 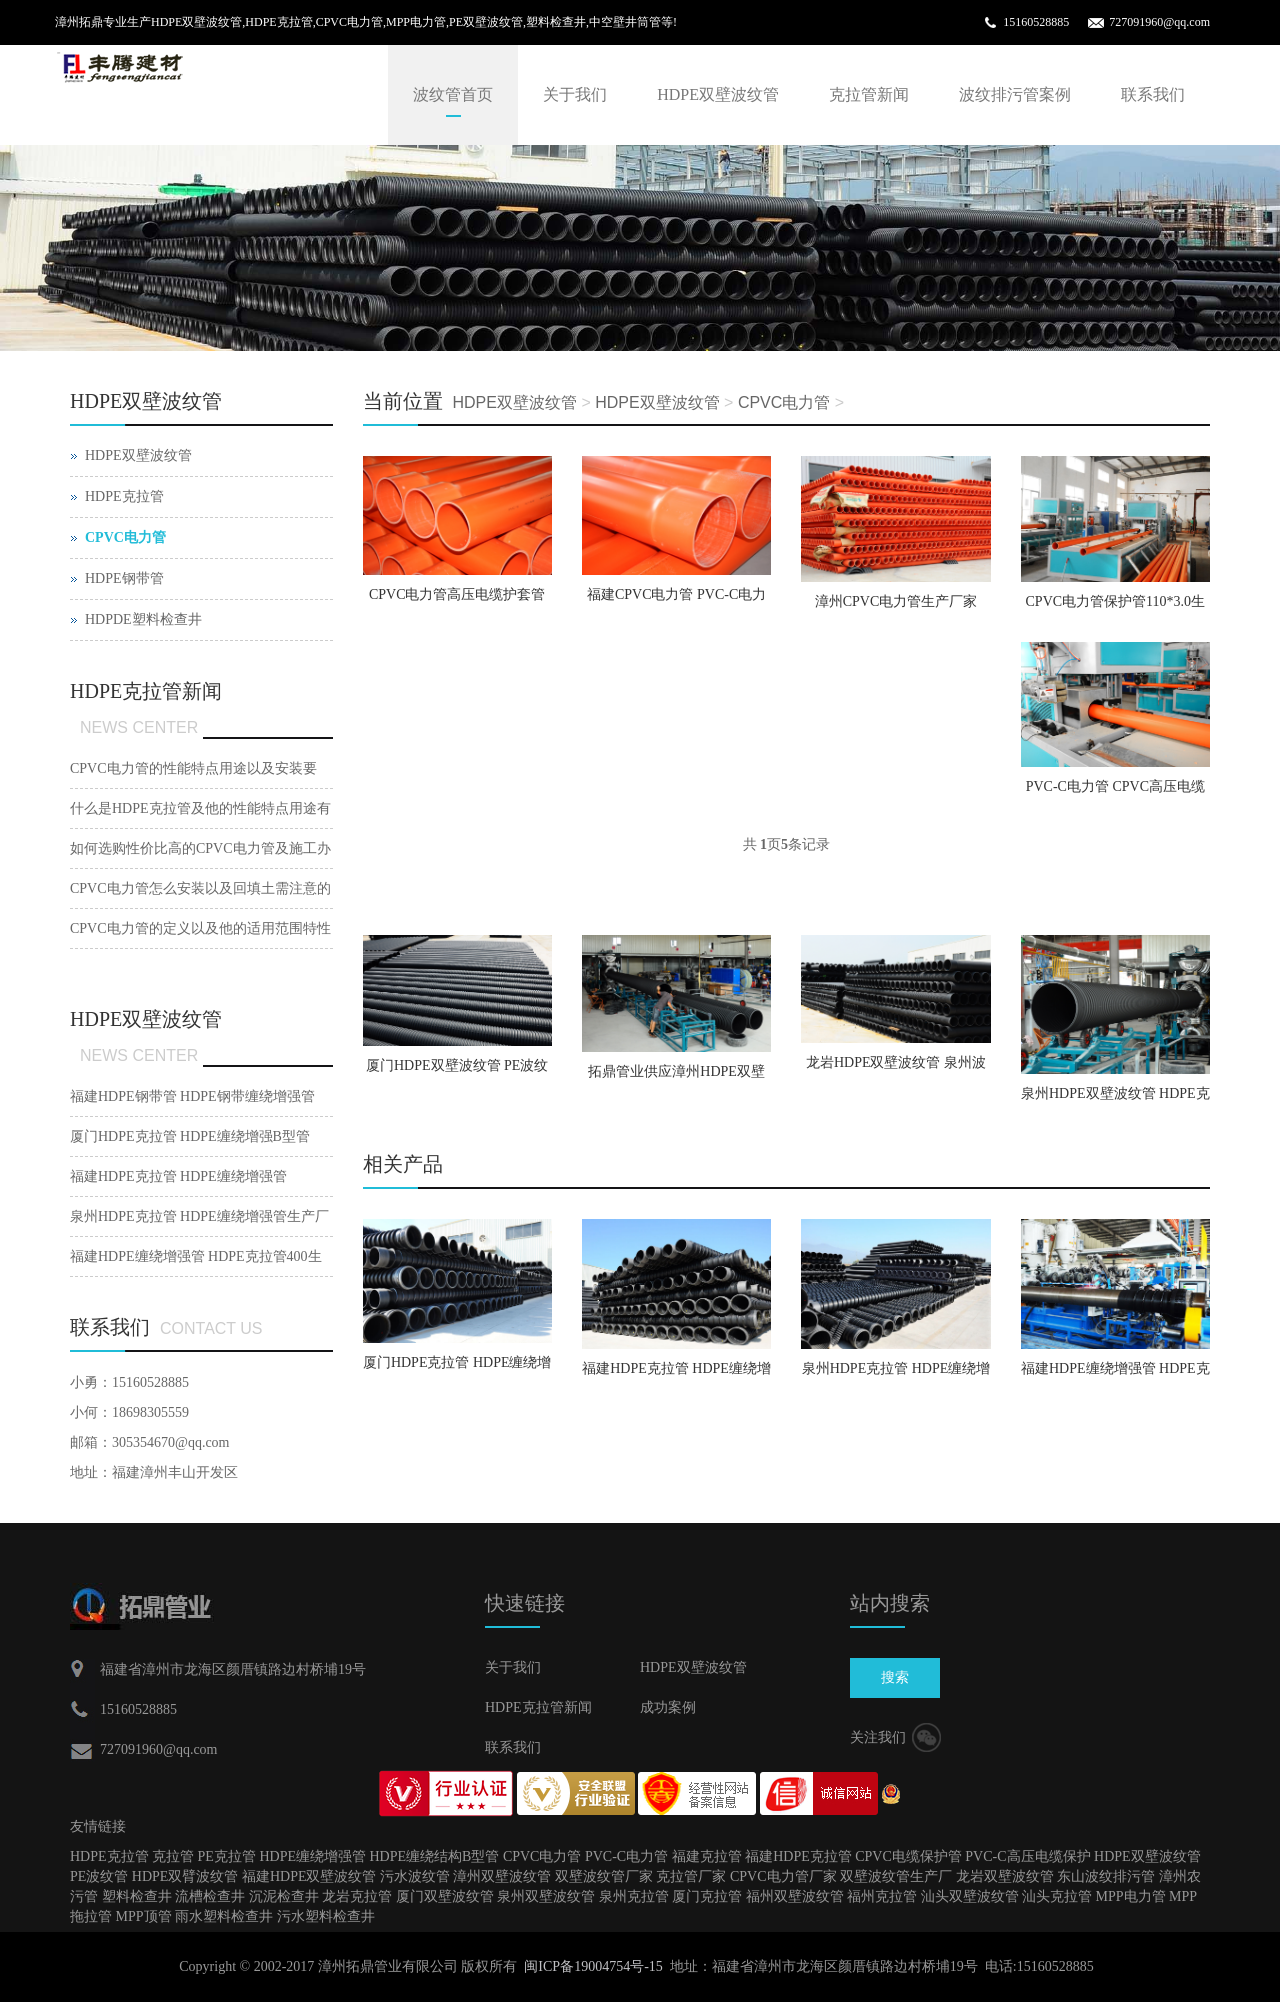 What do you see at coordinates (1015, 94) in the screenshot?
I see `波纹排污管案例` at bounding box center [1015, 94].